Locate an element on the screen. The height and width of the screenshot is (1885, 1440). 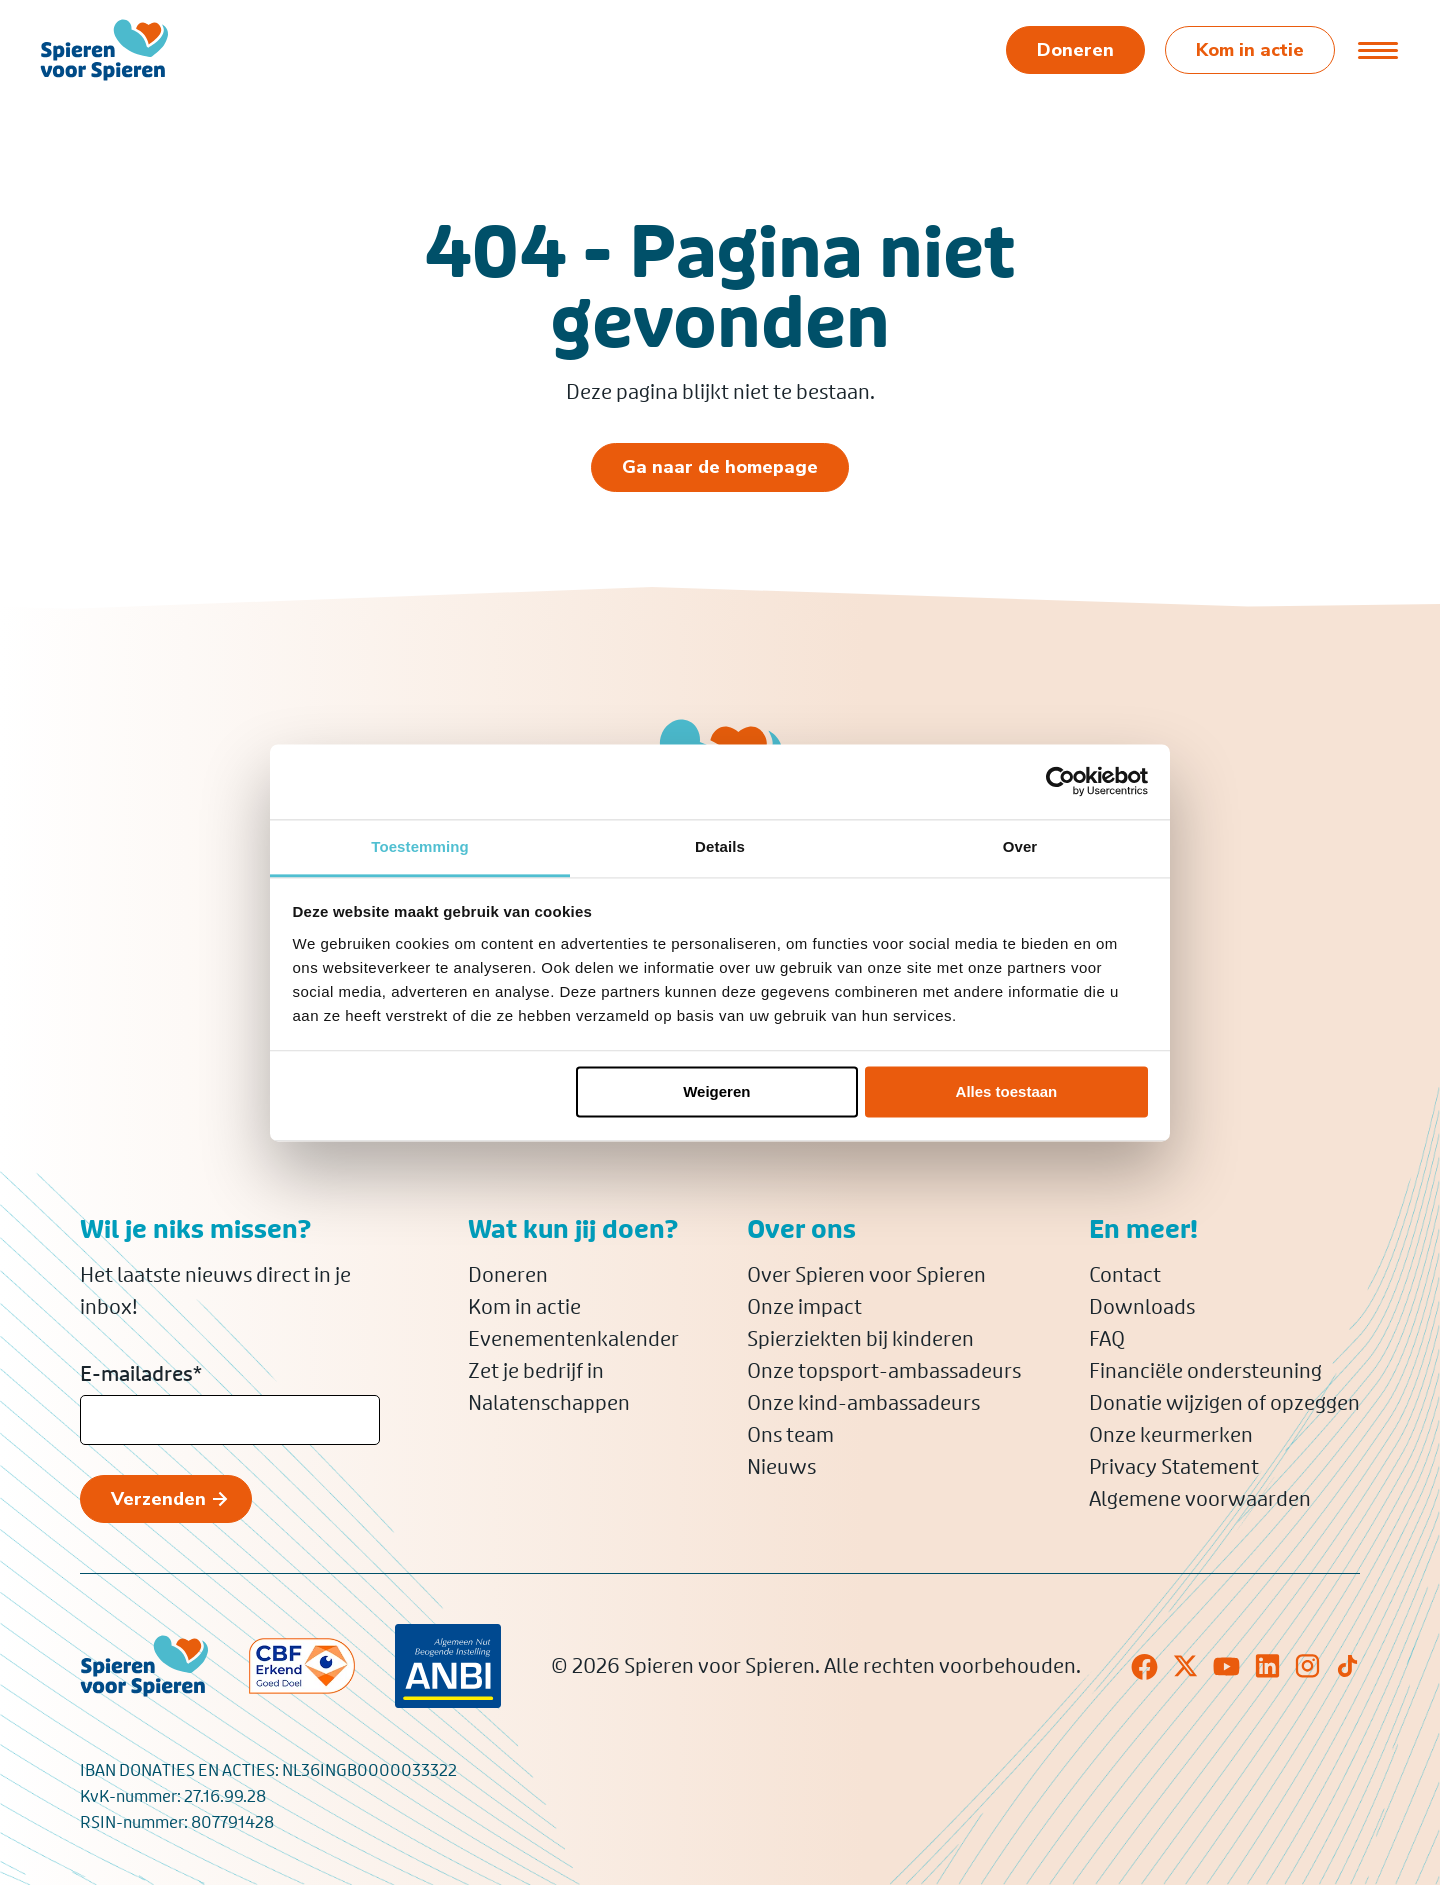
Downloads is located at coordinates (1142, 1307).